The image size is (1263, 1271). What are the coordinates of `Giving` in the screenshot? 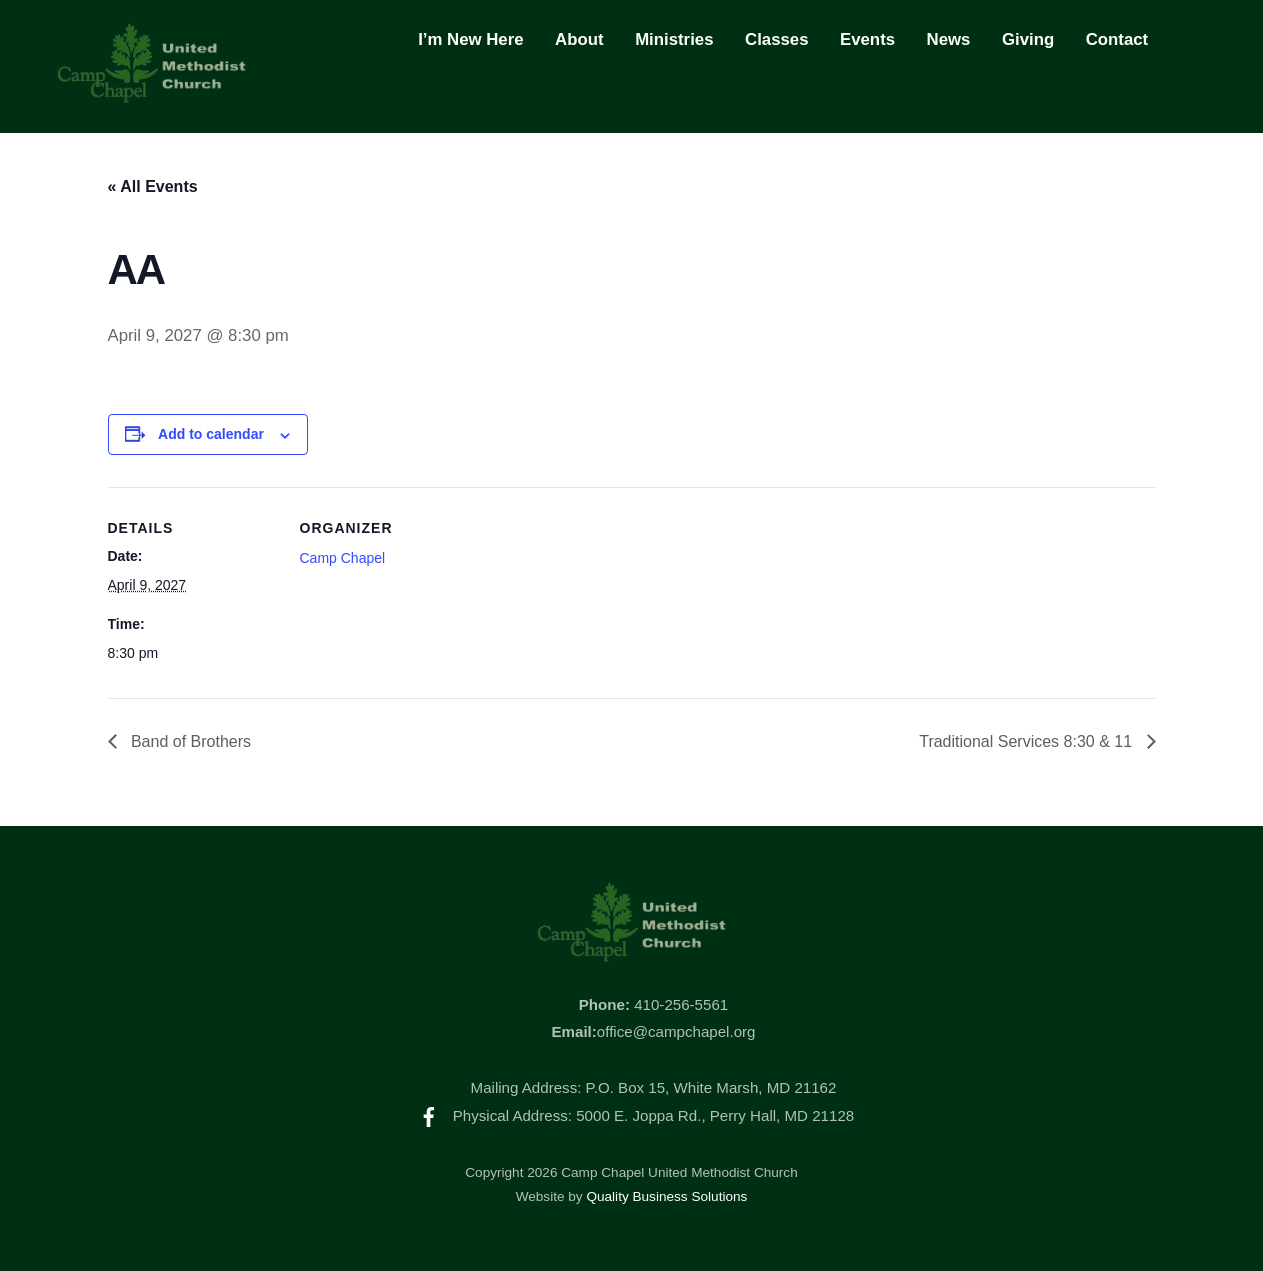 It's located at (1028, 39).